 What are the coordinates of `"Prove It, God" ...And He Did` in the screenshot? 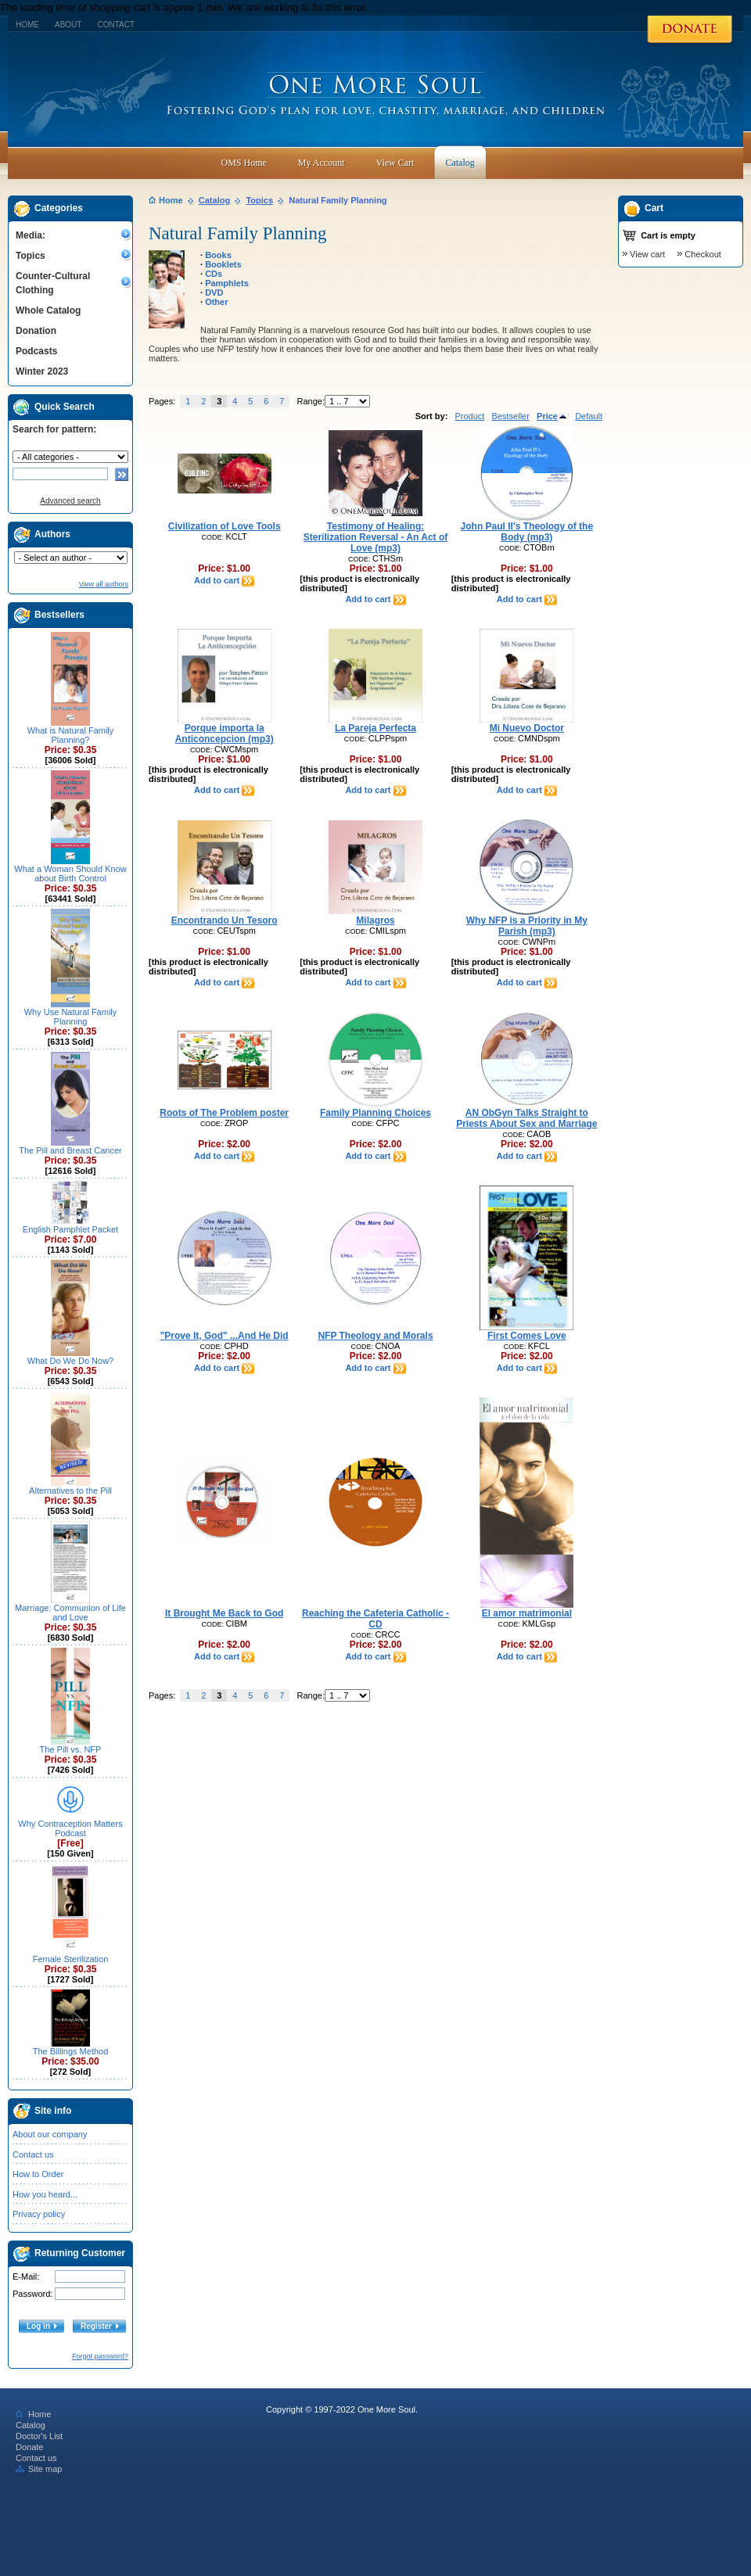 It's located at (224, 1335).